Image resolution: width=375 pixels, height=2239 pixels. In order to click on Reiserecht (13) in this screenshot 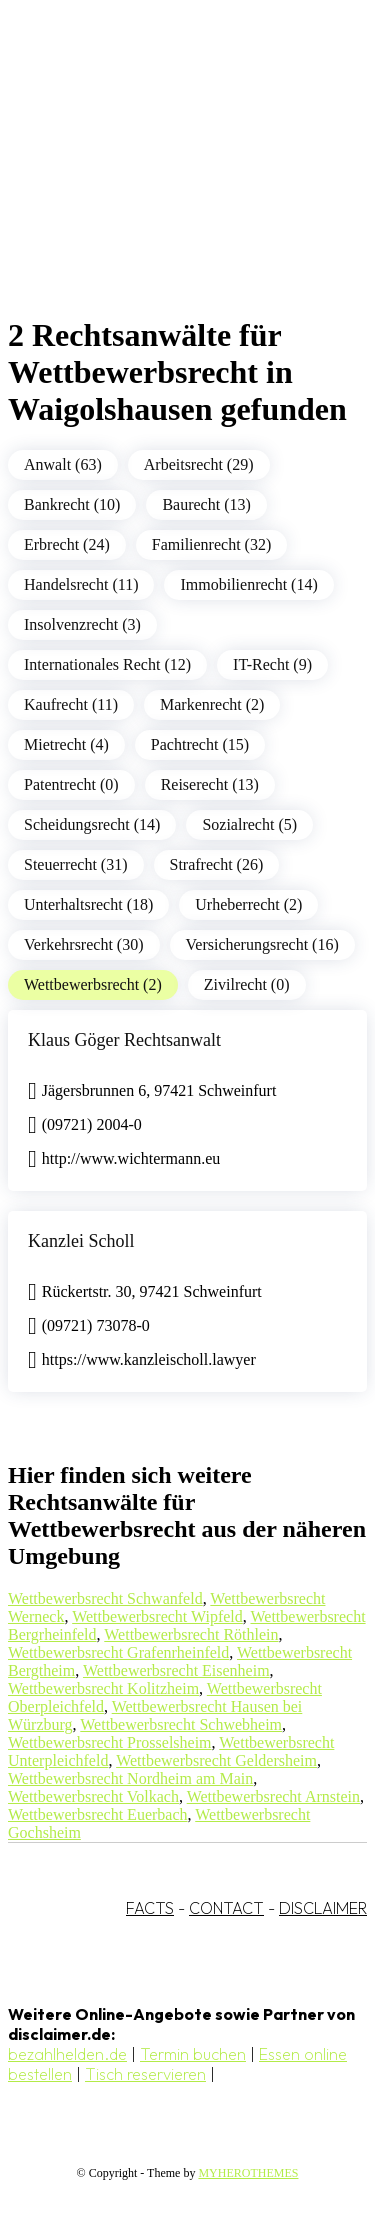, I will do `click(210, 784)`.